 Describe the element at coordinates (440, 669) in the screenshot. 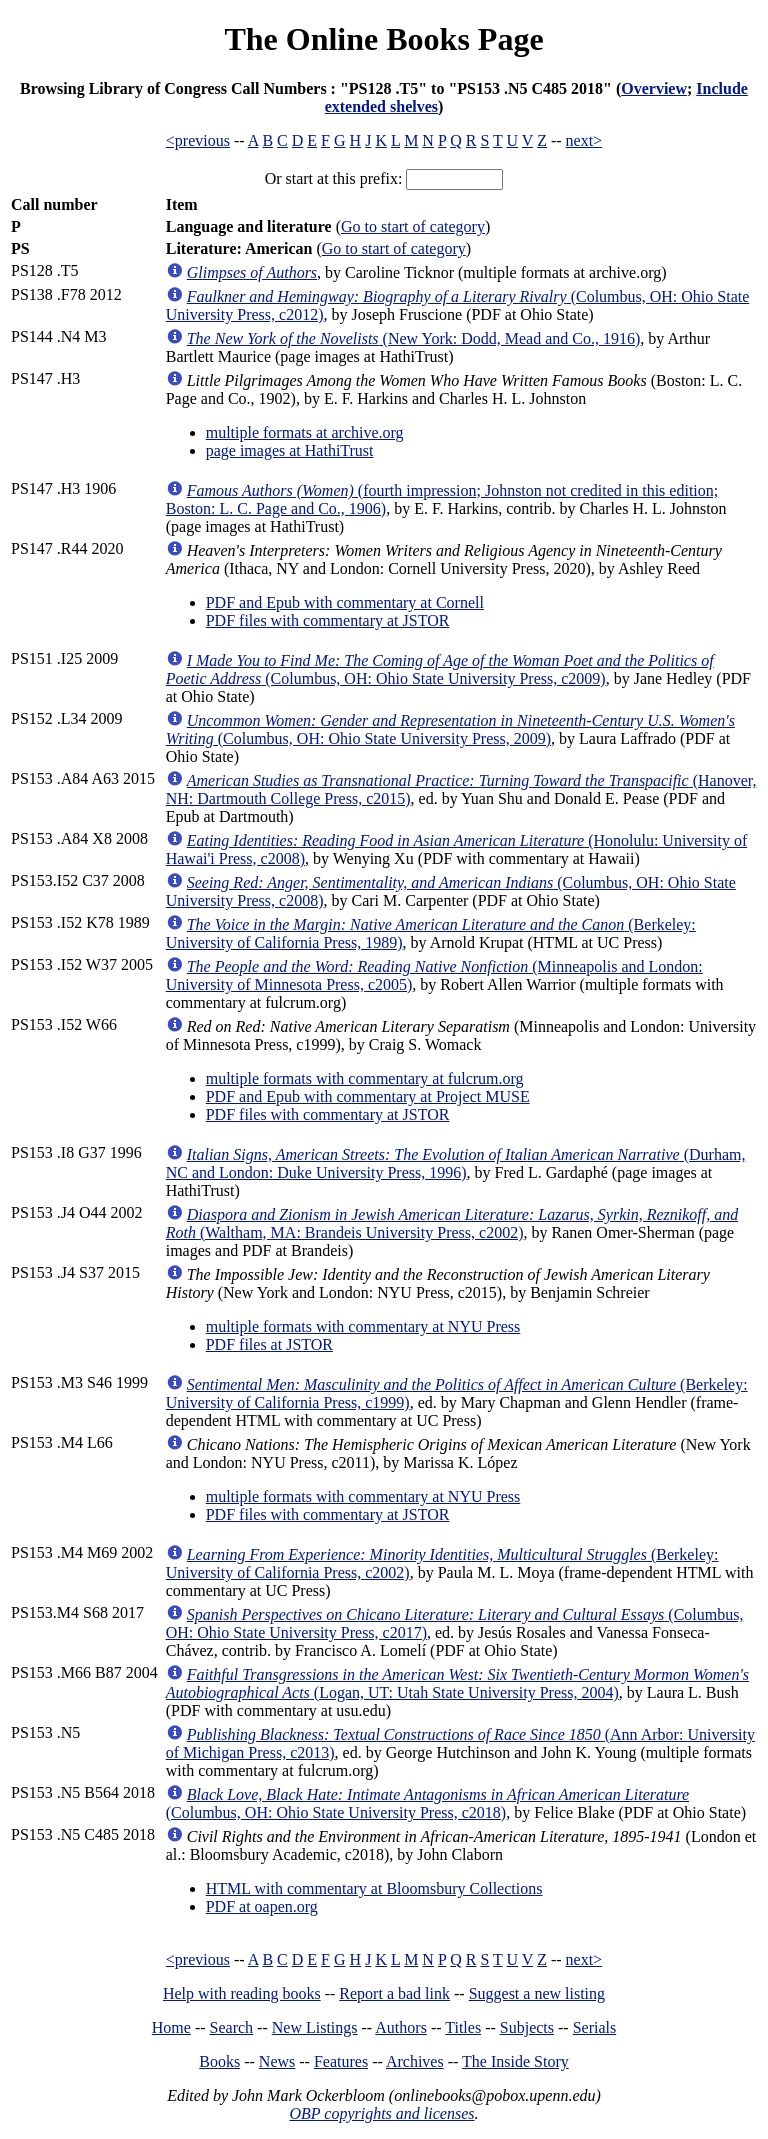

I see `(Columbus, OH: Ohio State University Press, c2009)` at that location.